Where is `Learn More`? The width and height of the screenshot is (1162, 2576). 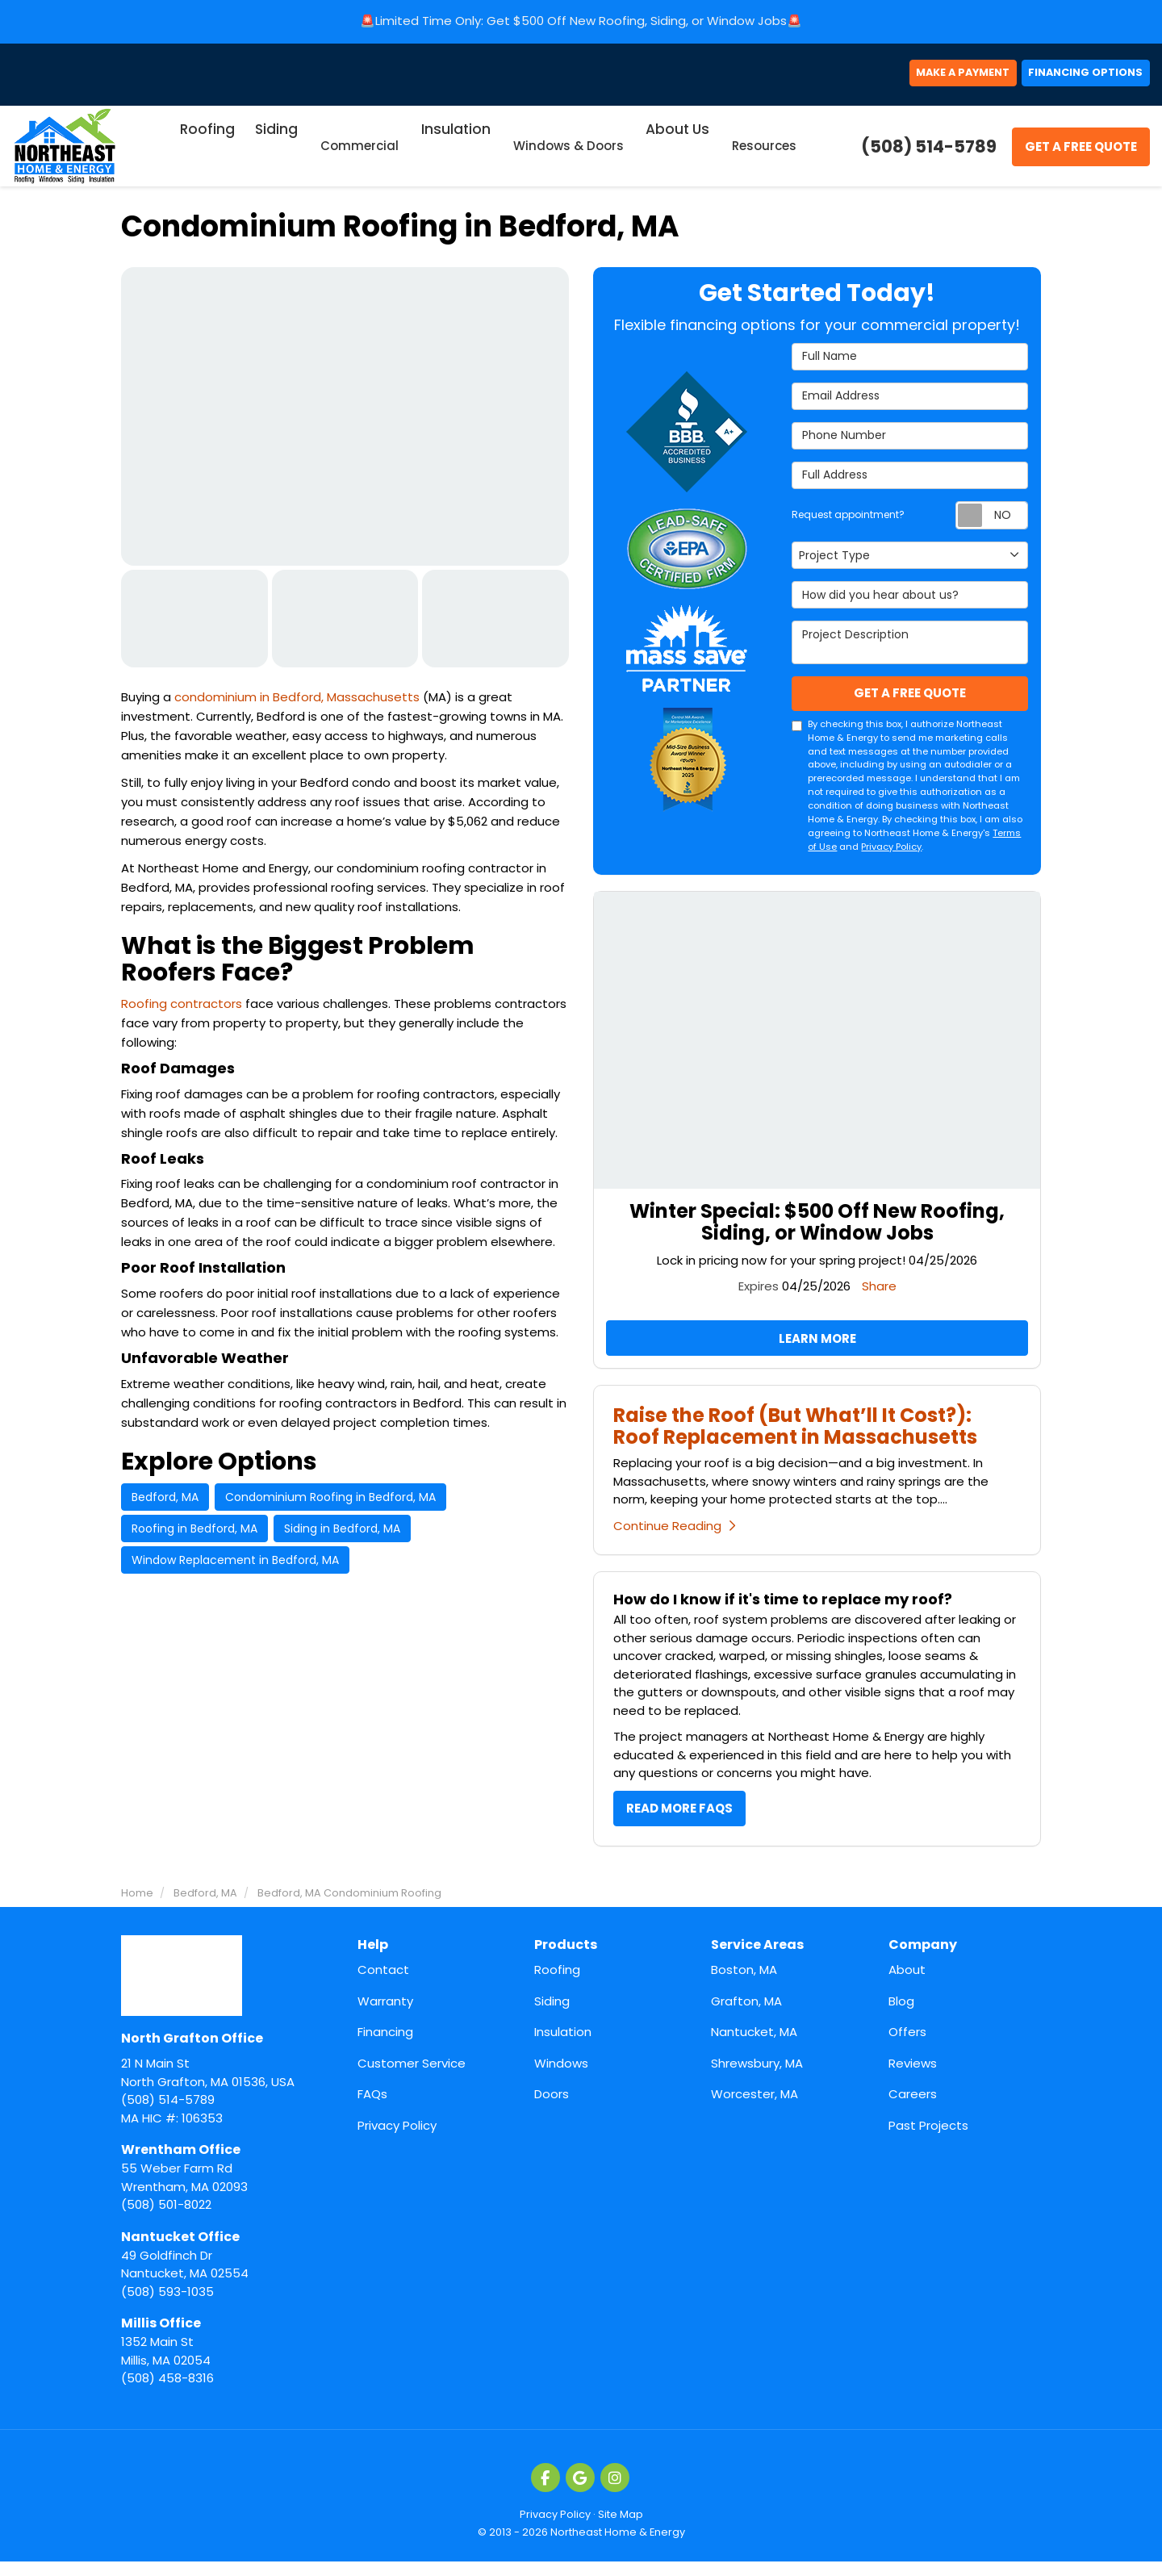 Learn More is located at coordinates (817, 1349).